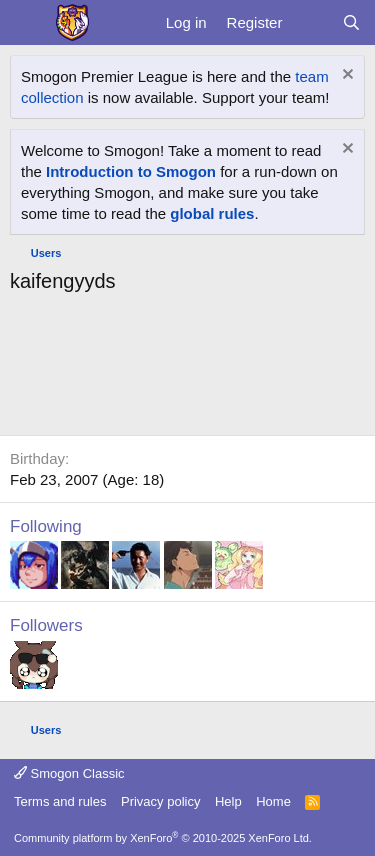 The height and width of the screenshot is (856, 375). What do you see at coordinates (60, 801) in the screenshot?
I see `Terms and rules` at bounding box center [60, 801].